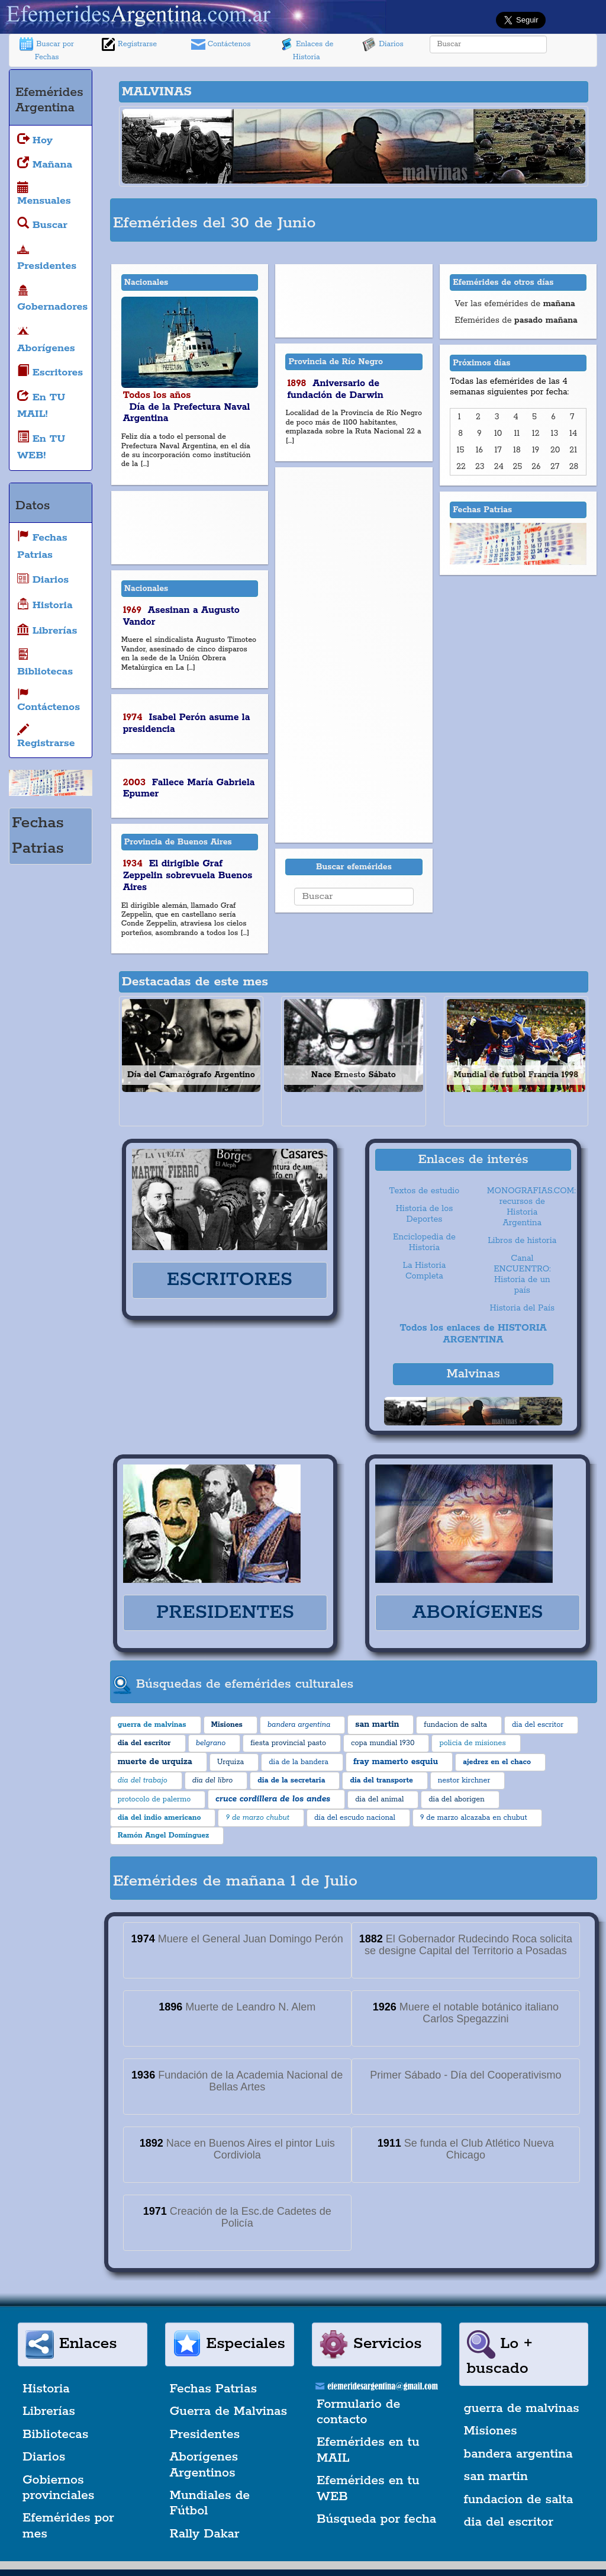 The width and height of the screenshot is (606, 2576). What do you see at coordinates (205, 2434) in the screenshot?
I see `Presidentes` at bounding box center [205, 2434].